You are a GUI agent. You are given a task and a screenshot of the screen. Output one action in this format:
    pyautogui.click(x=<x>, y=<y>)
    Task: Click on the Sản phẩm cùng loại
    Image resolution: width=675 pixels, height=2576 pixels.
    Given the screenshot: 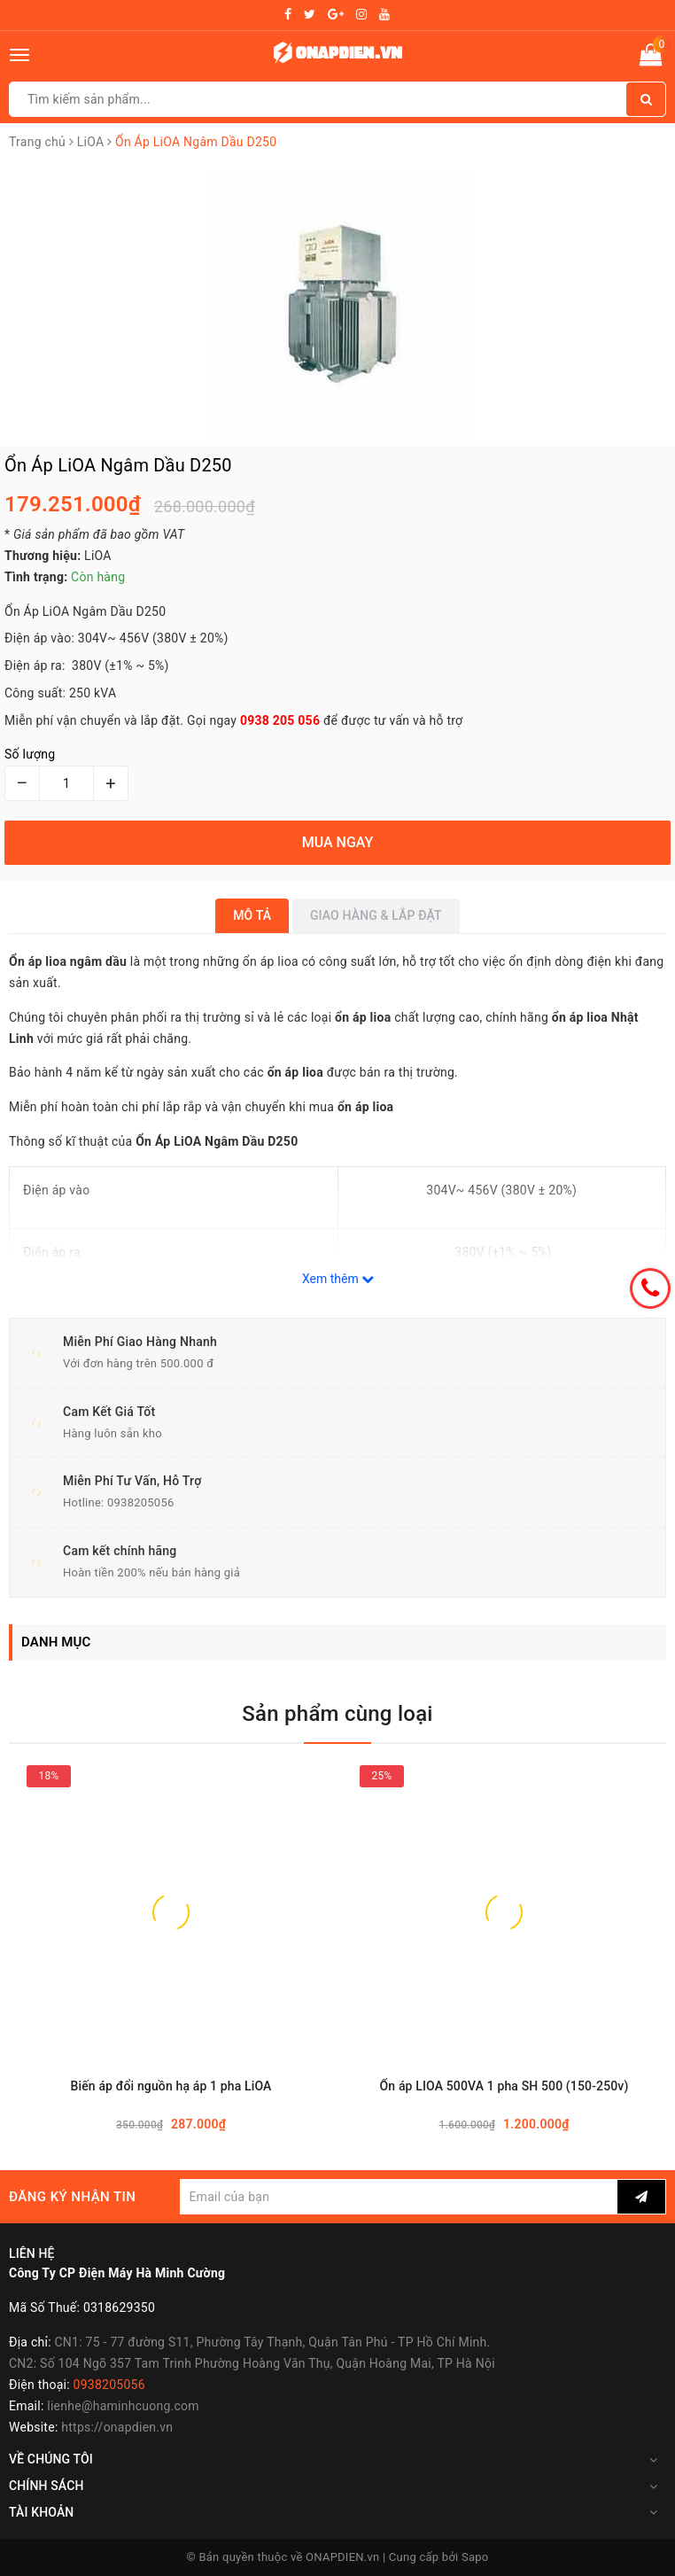 What is the action you would take?
    pyautogui.click(x=337, y=1713)
    